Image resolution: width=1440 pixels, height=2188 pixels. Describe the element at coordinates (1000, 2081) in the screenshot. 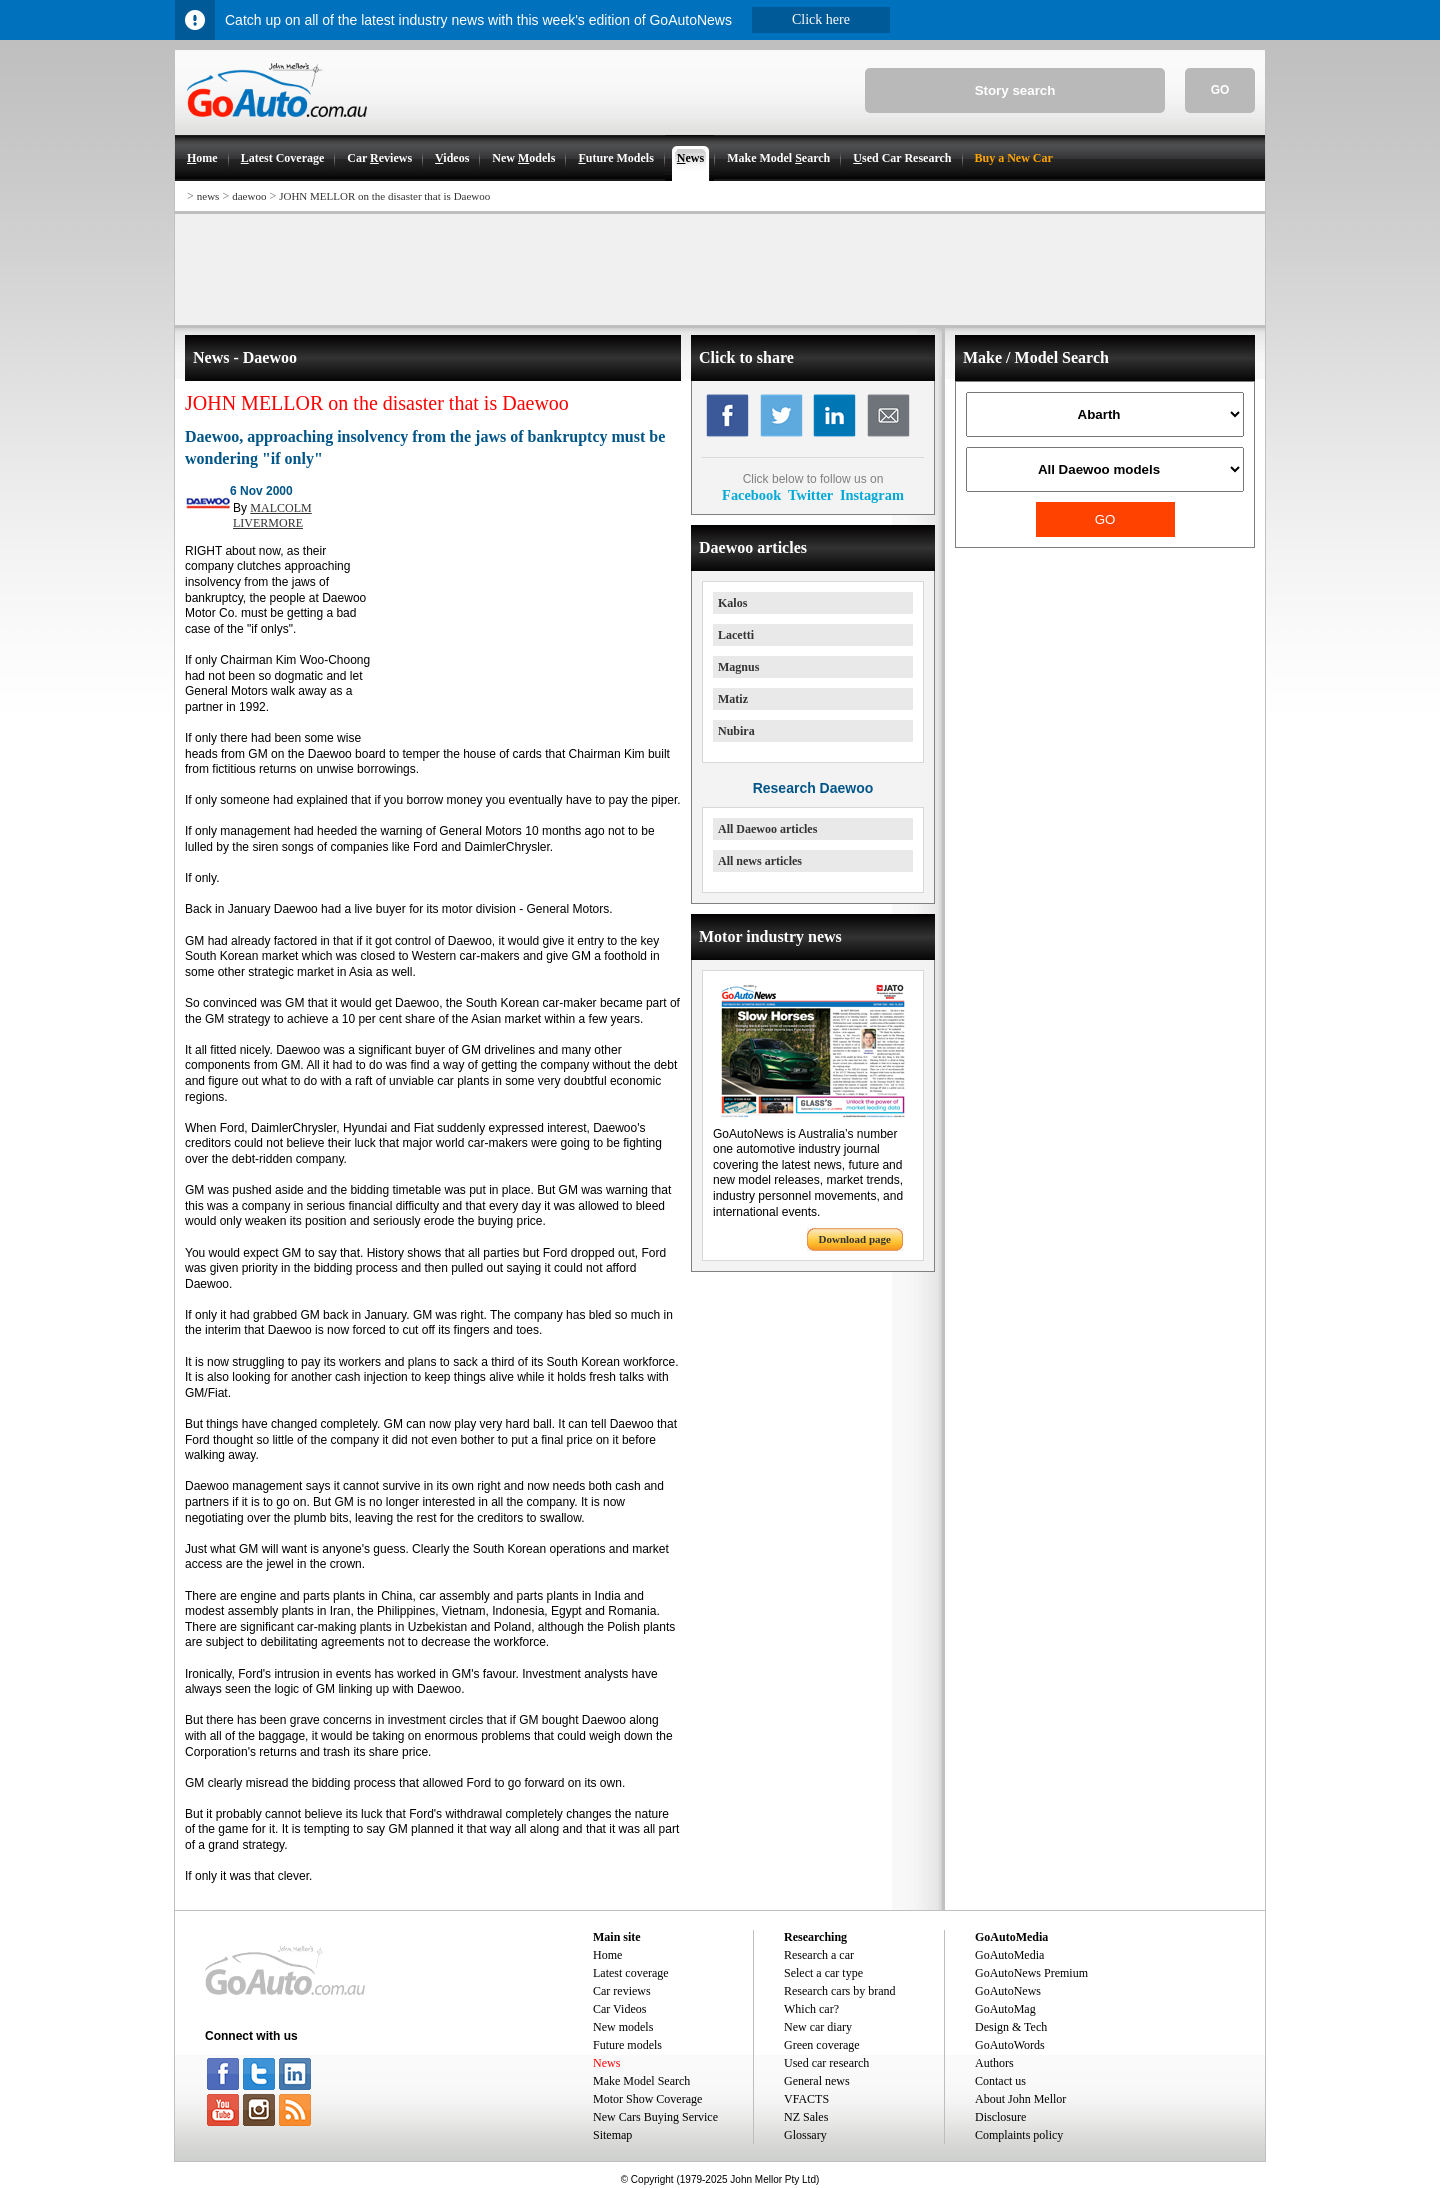

I see `Contact us` at that location.